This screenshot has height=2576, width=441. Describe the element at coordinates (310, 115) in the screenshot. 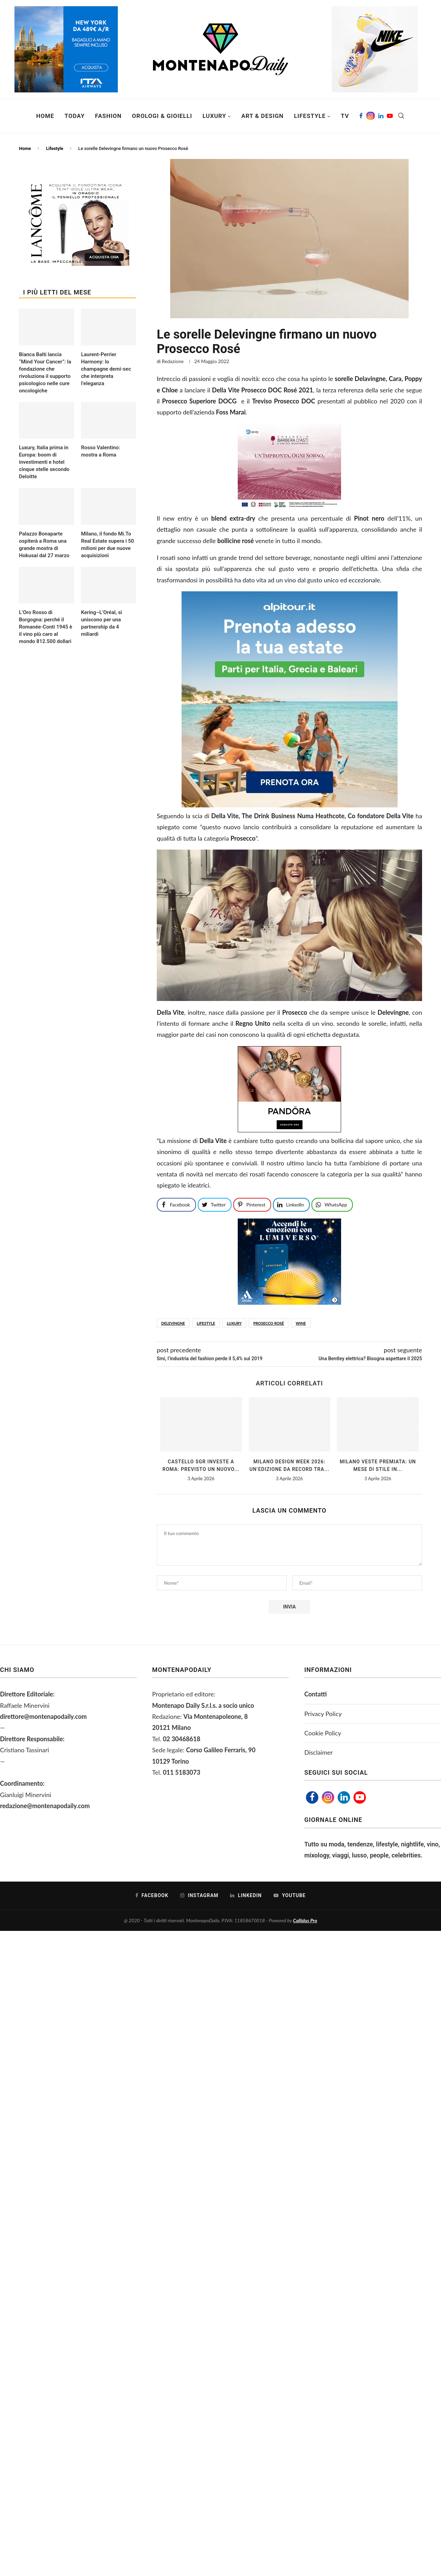

I see `Lifestyle` at that location.